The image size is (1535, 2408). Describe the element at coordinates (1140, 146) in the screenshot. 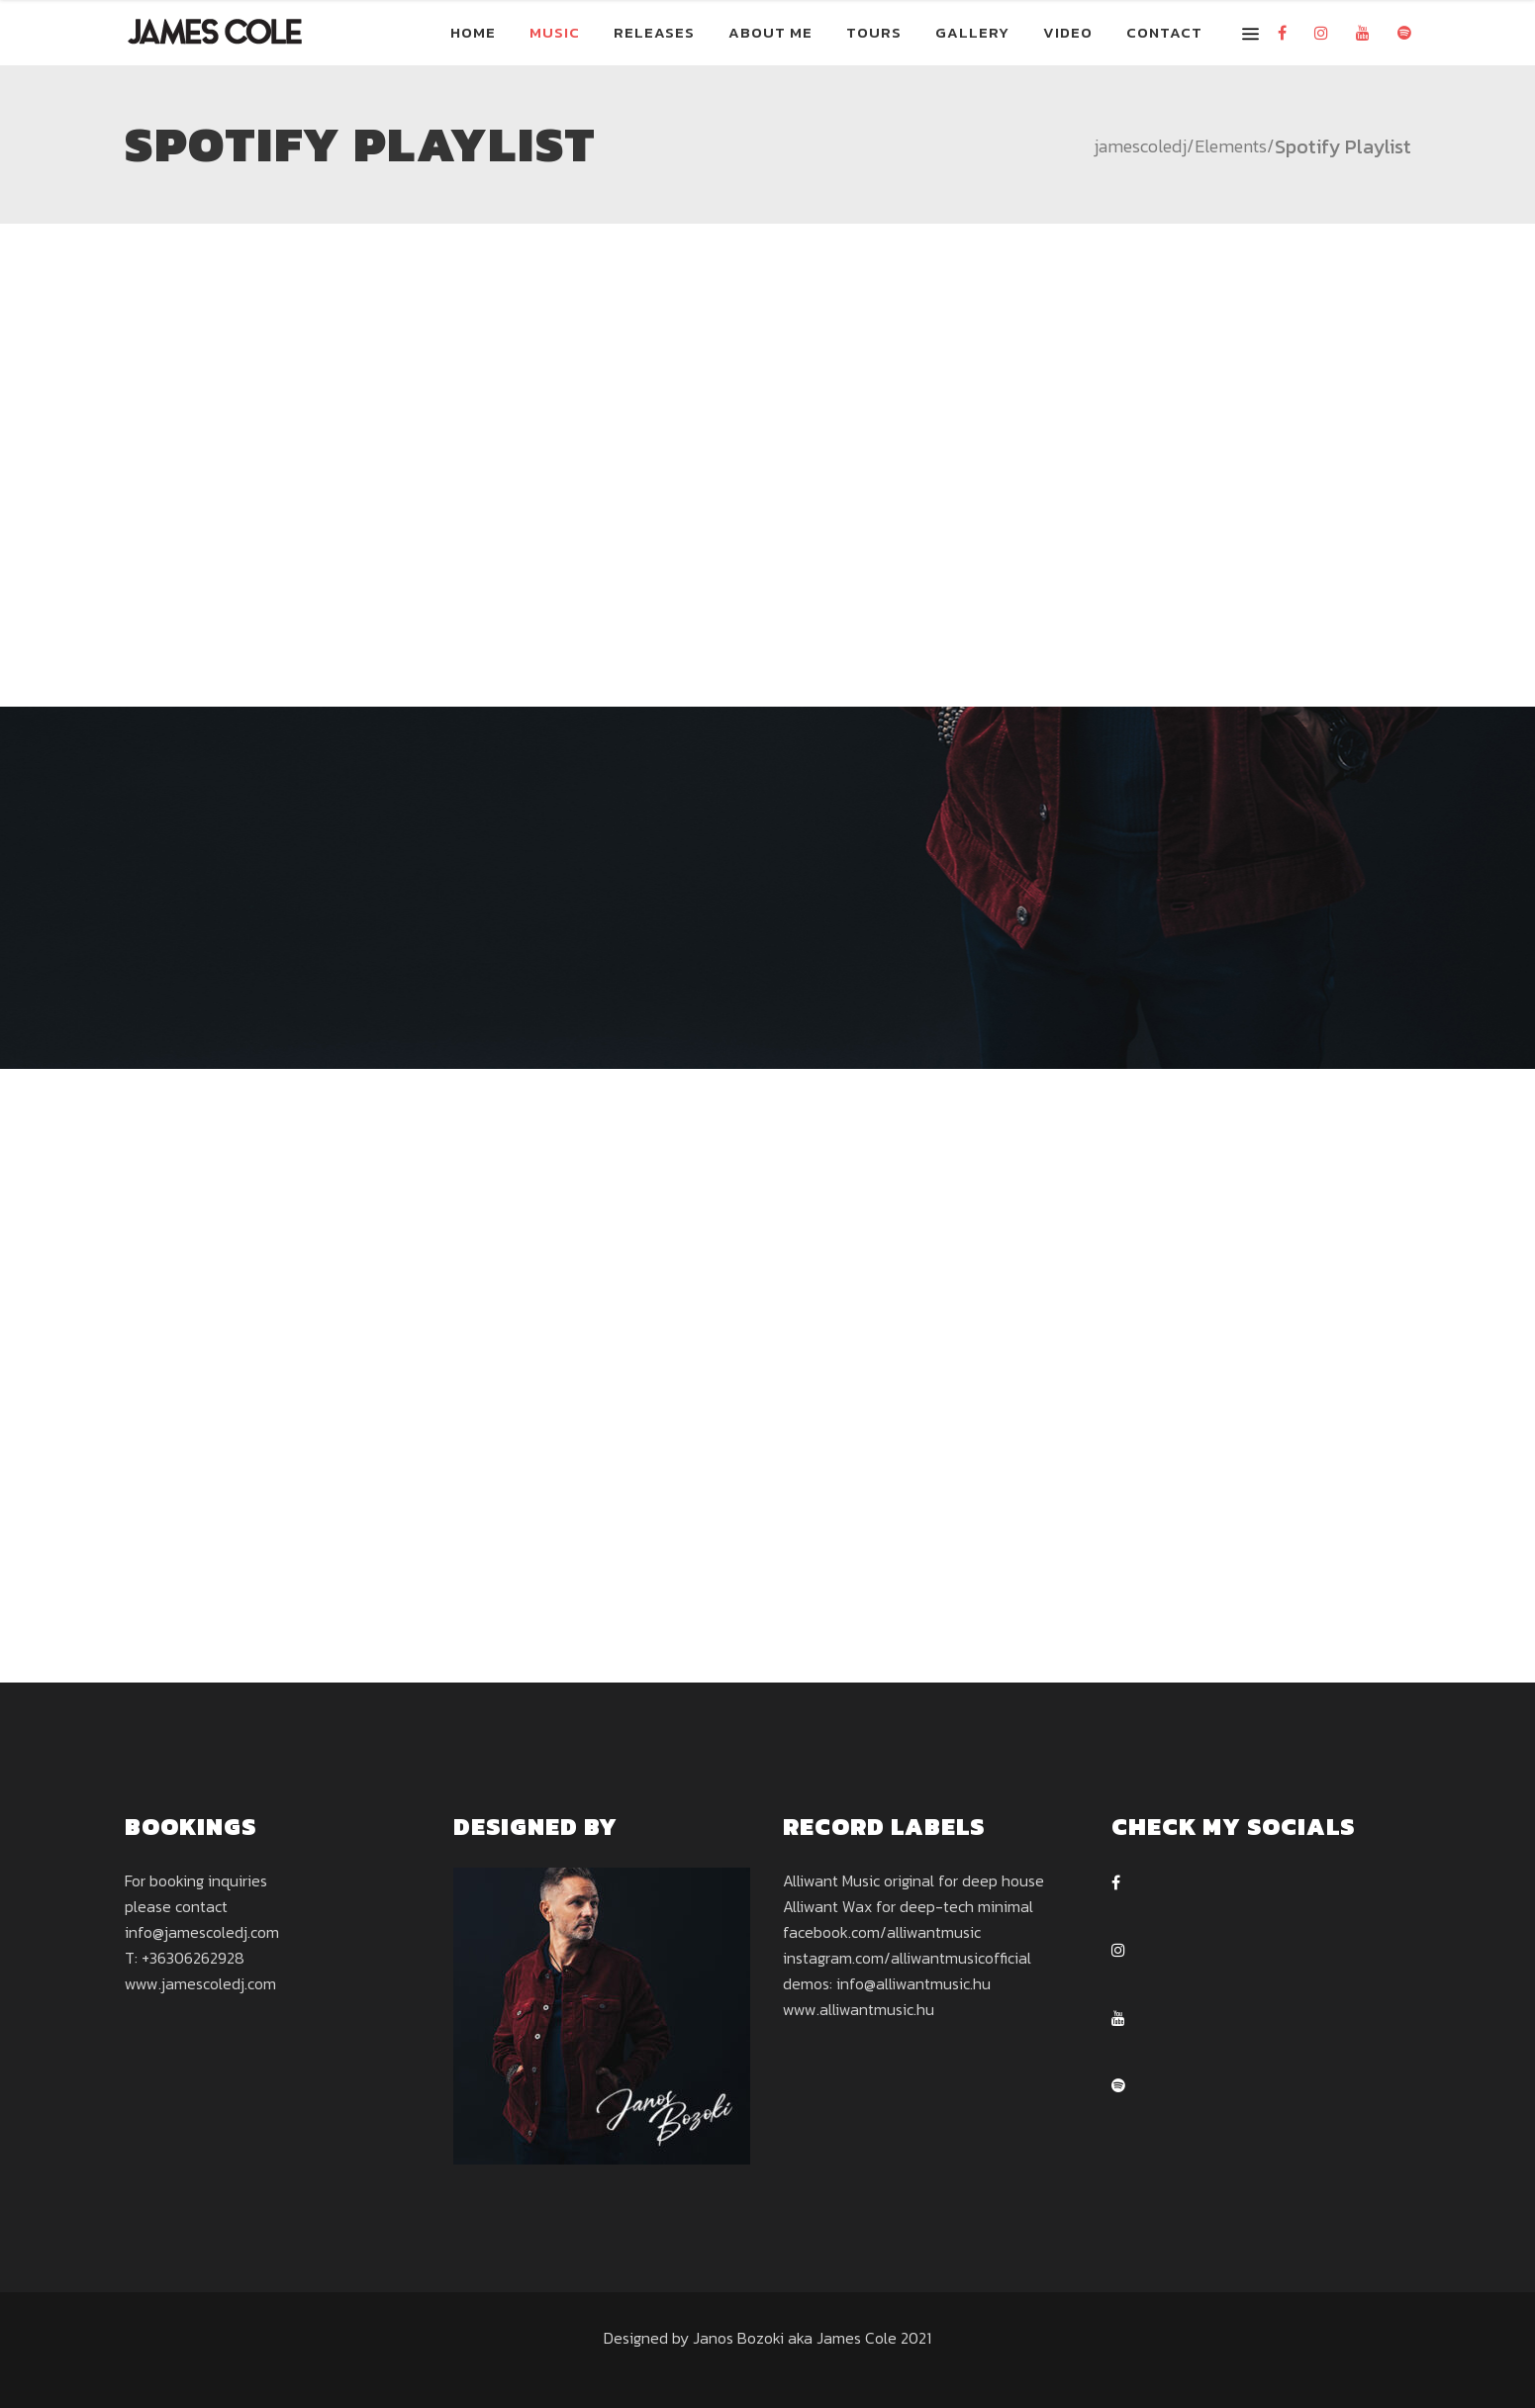

I see `jamescoledj` at that location.